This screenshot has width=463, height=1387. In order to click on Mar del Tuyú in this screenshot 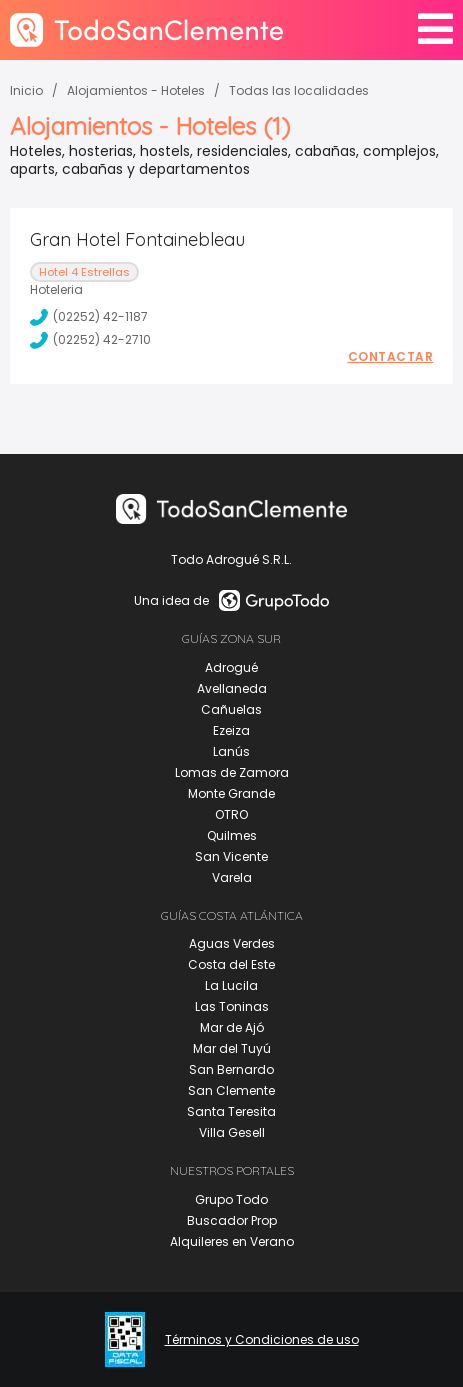, I will do `click(232, 1048)`.